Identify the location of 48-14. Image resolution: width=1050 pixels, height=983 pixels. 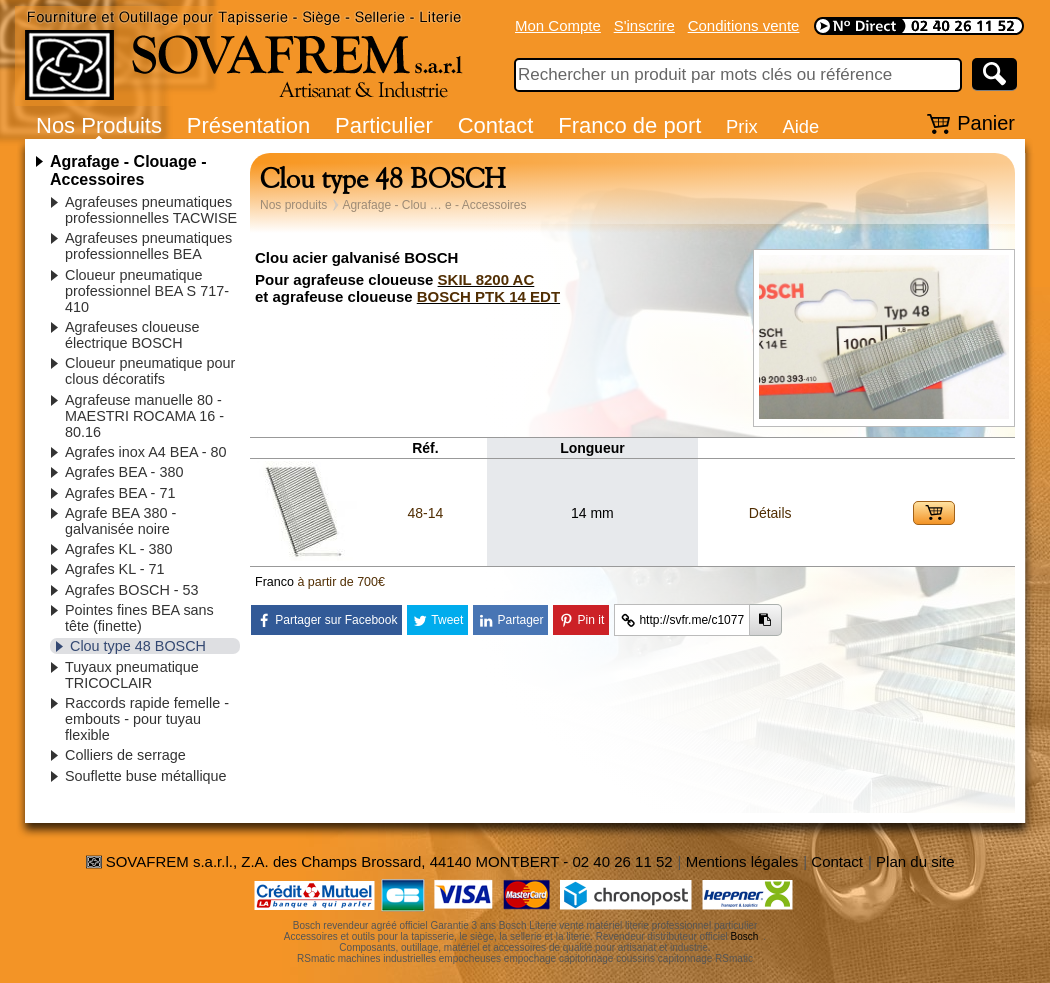
(425, 513).